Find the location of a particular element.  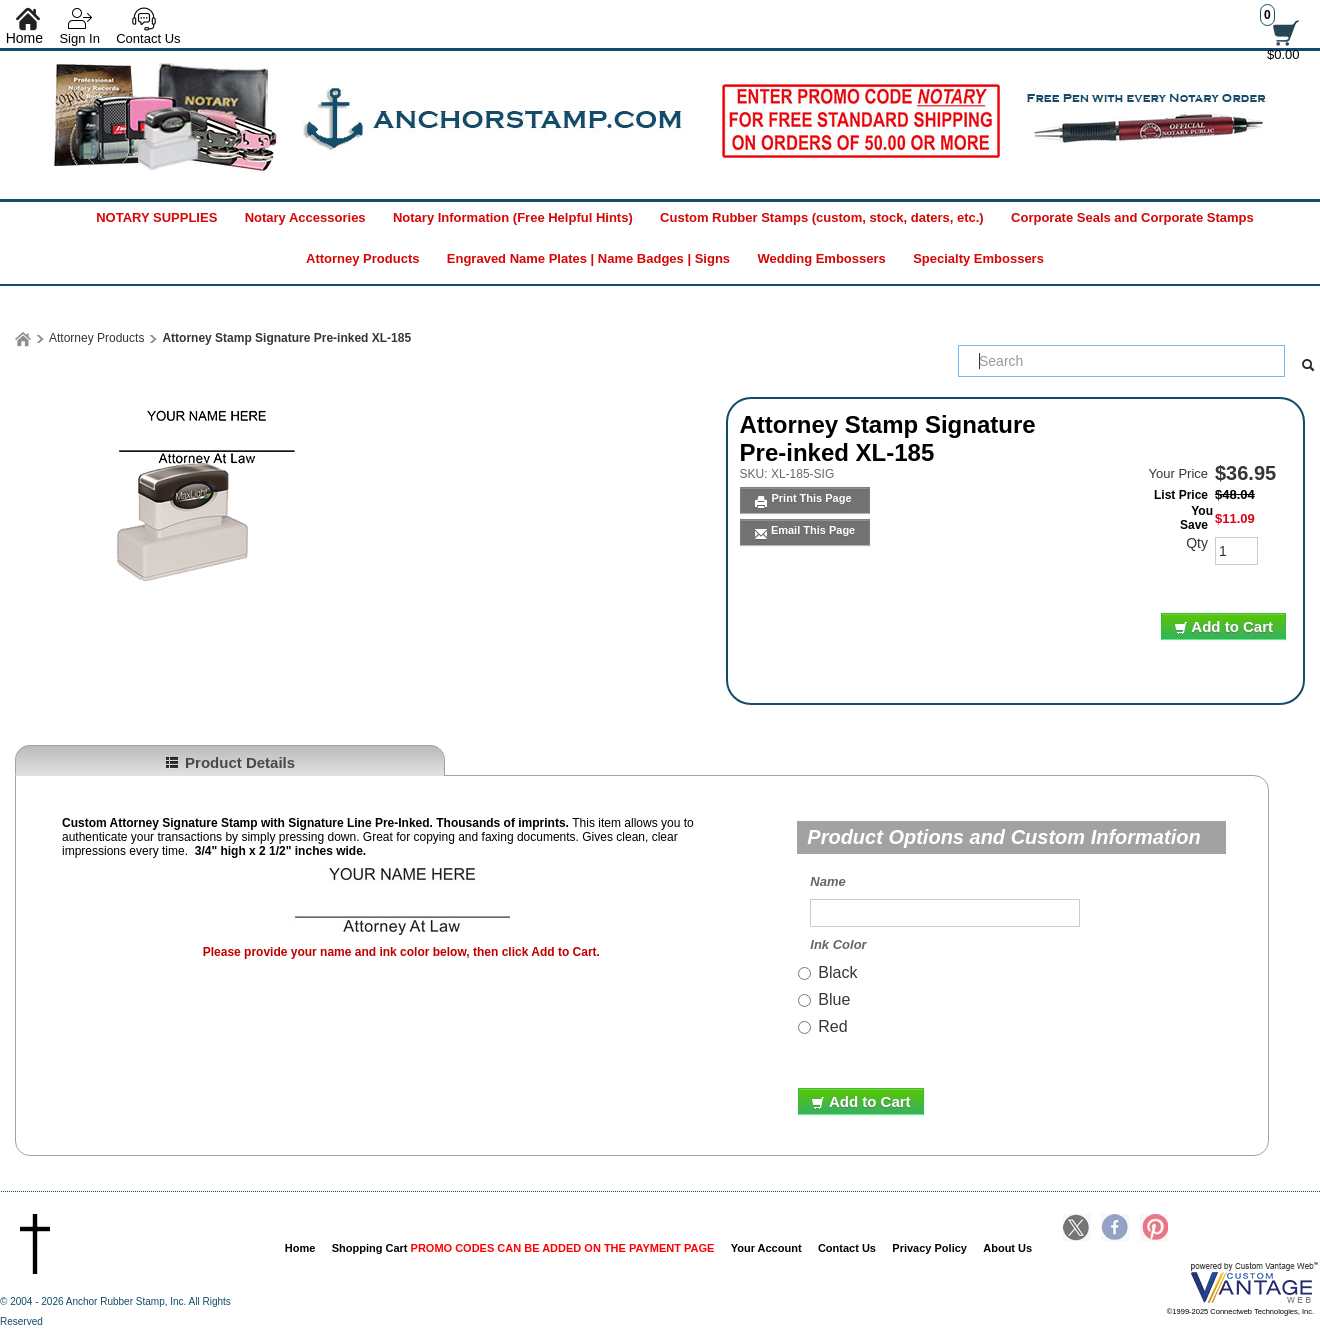

About Us is located at coordinates (1007, 1248).